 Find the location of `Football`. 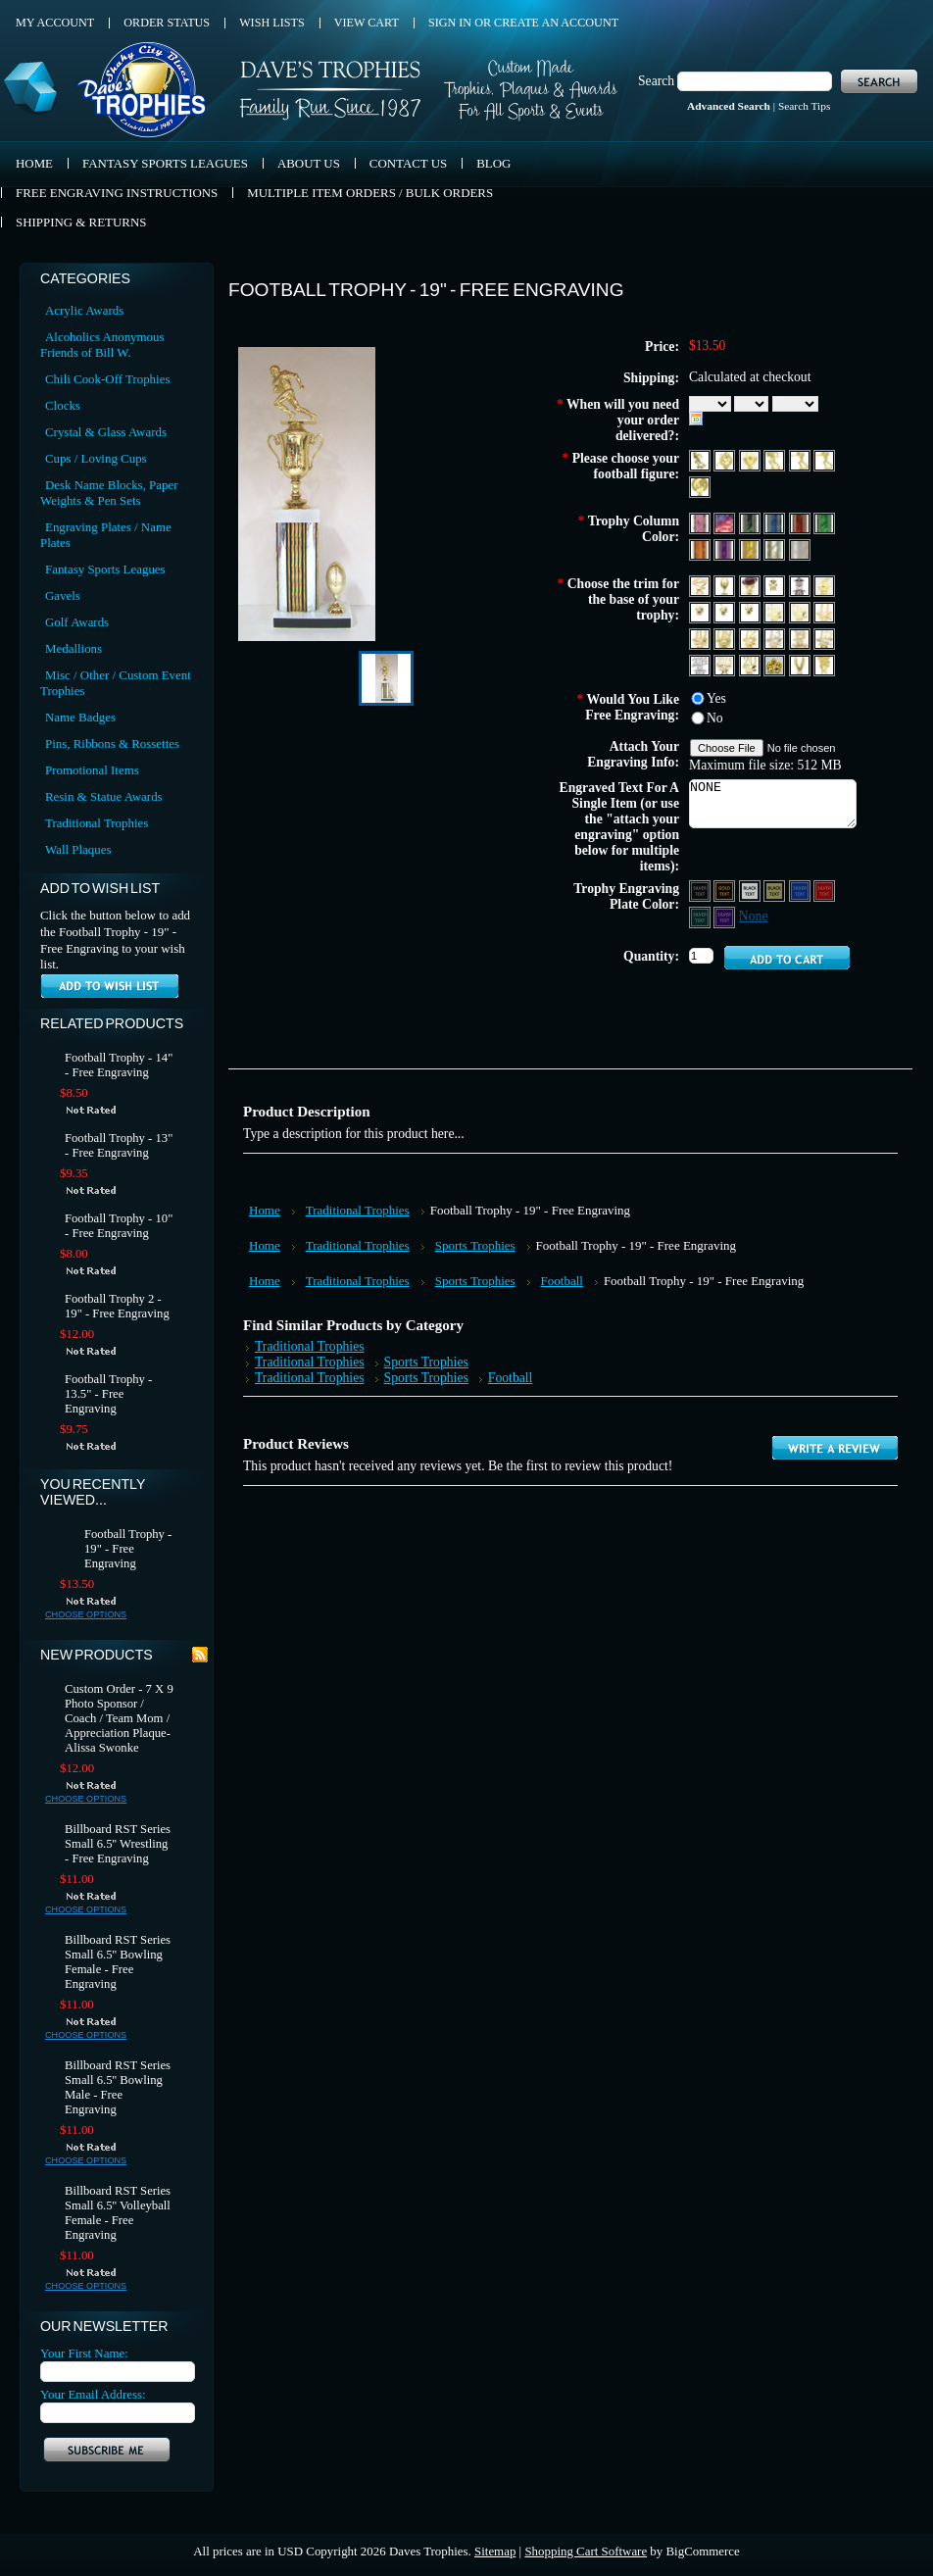

Football is located at coordinates (562, 1280).